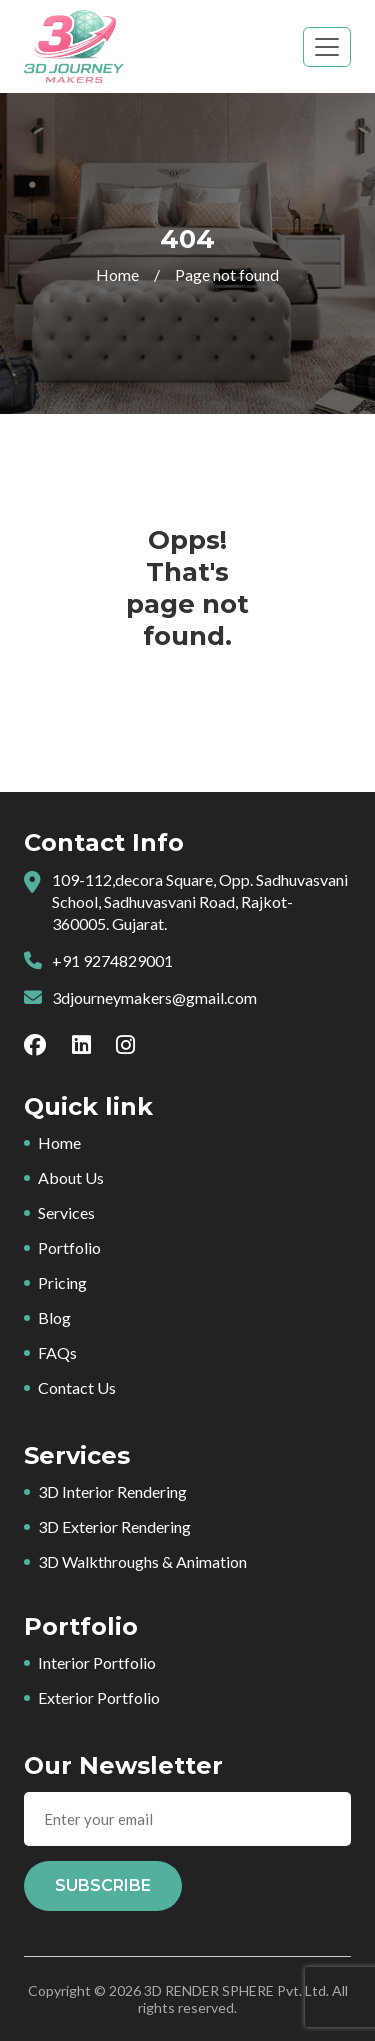 The height and width of the screenshot is (2041, 375). What do you see at coordinates (103, 1885) in the screenshot?
I see `Subscribe` at bounding box center [103, 1885].